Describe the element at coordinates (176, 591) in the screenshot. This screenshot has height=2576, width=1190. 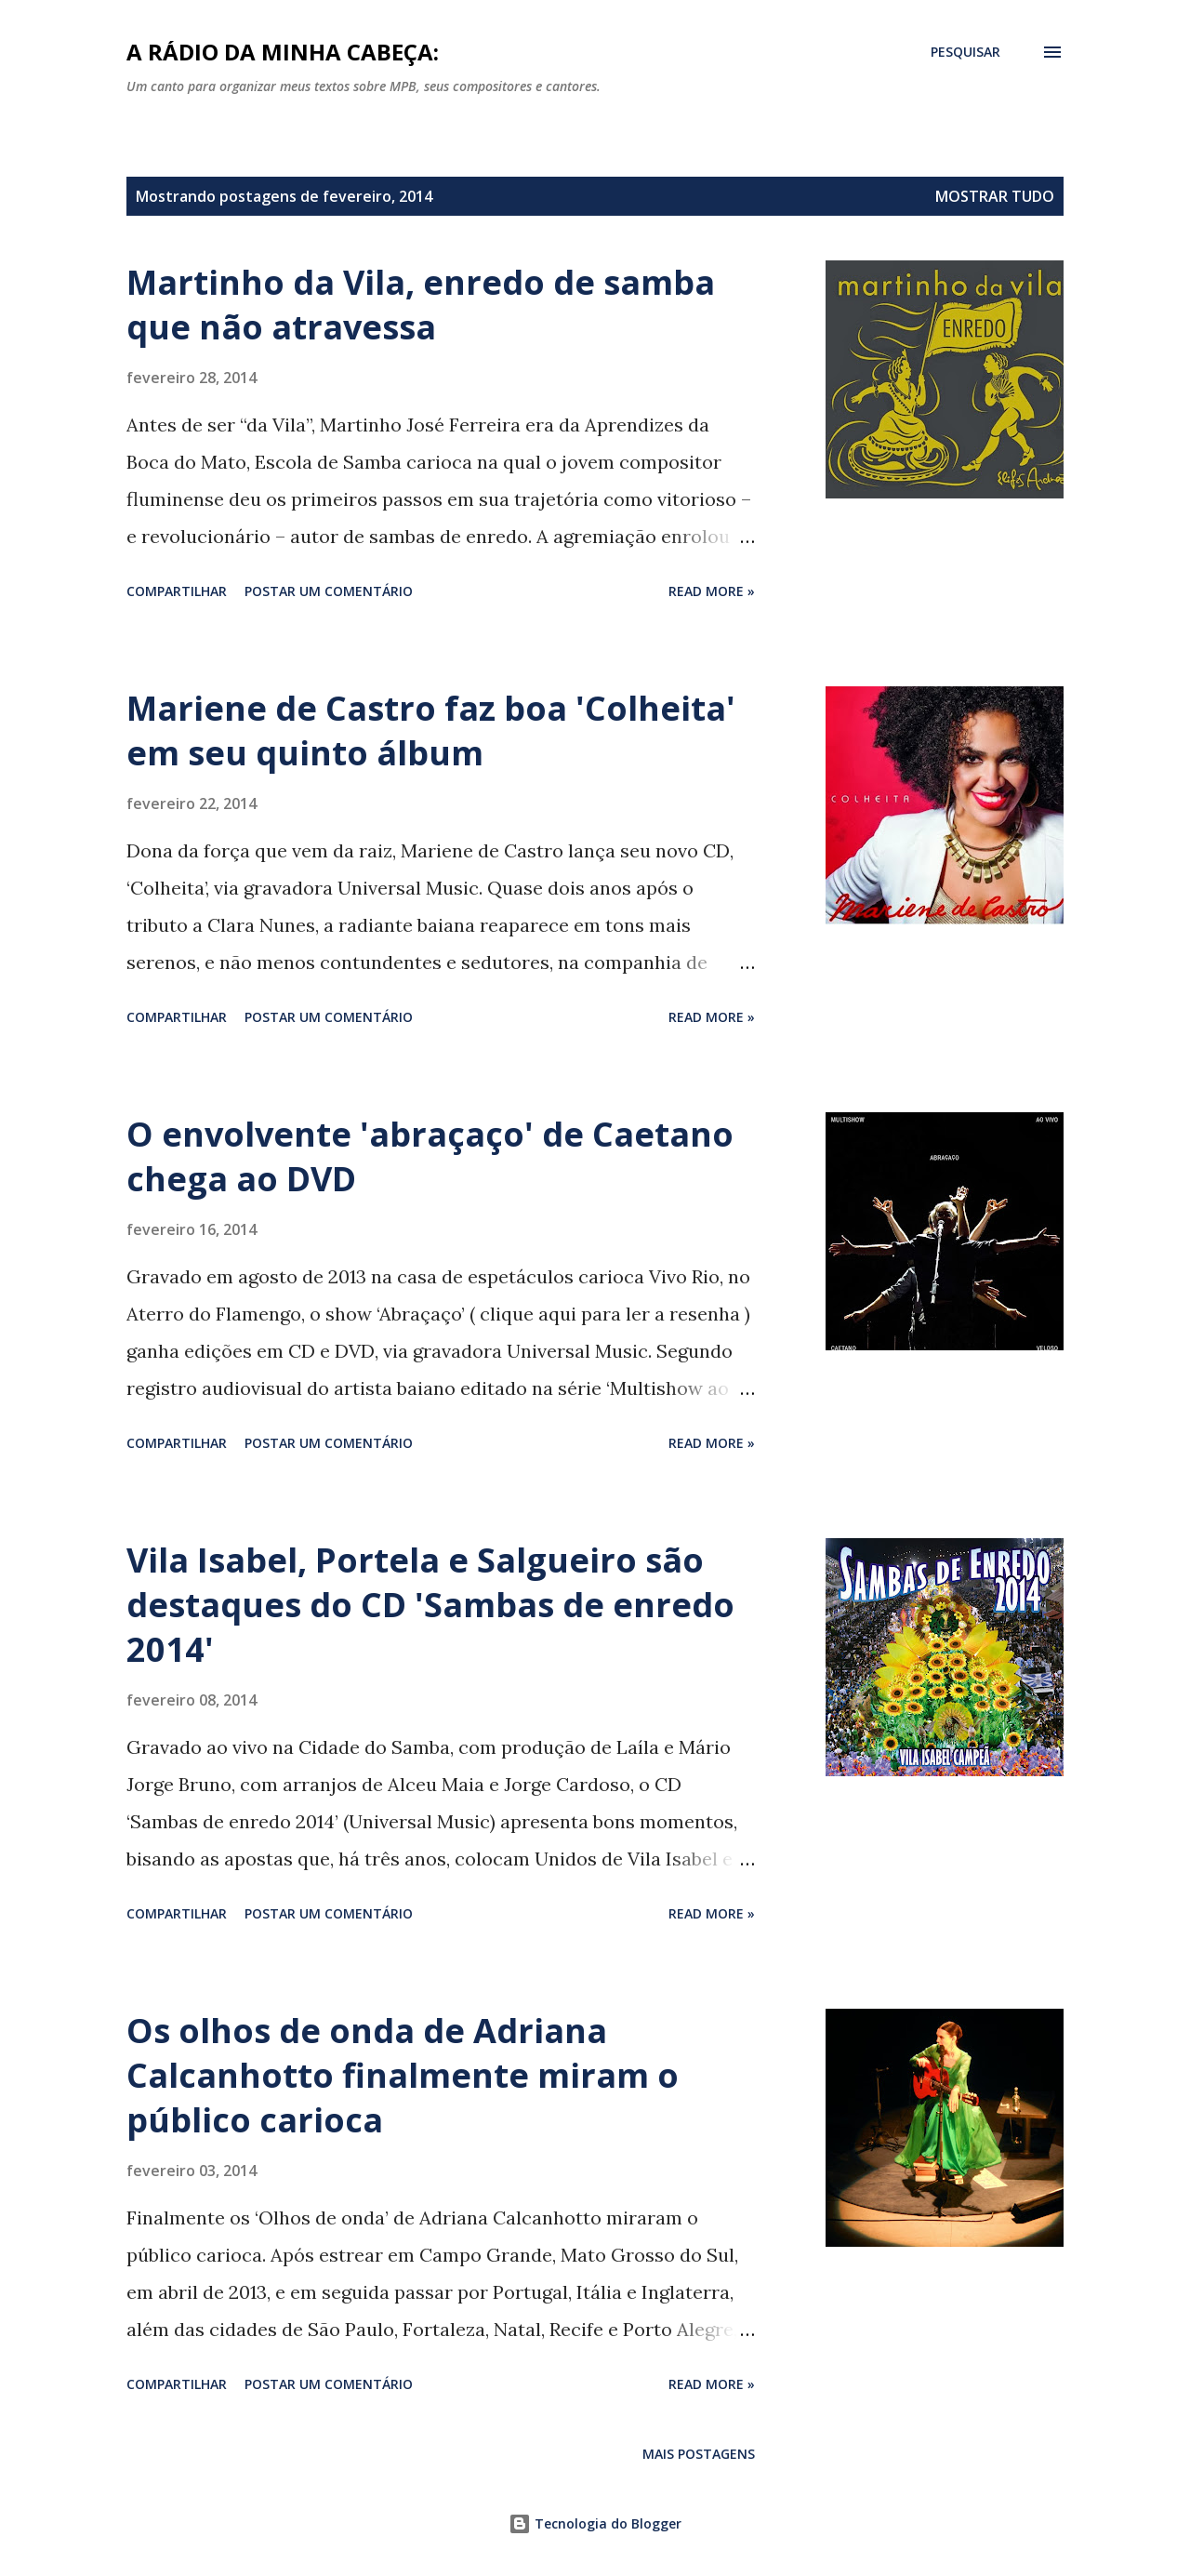
I see `Compartilhar [button]` at that location.